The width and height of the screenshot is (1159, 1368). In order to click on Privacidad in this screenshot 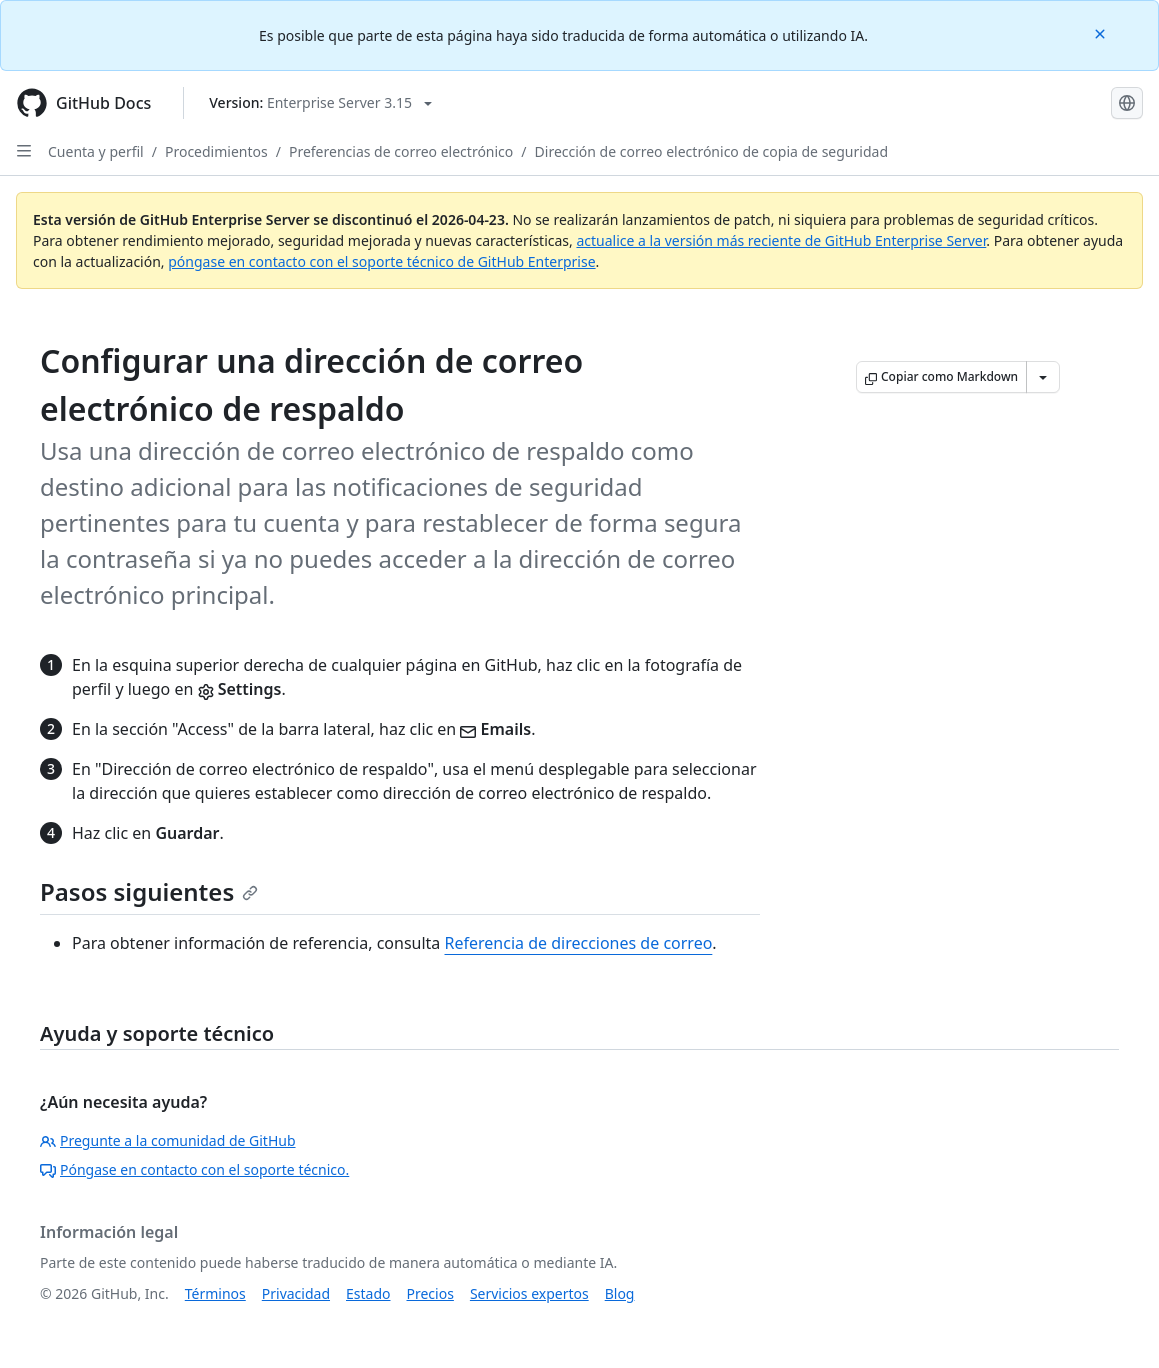, I will do `click(296, 1293)`.